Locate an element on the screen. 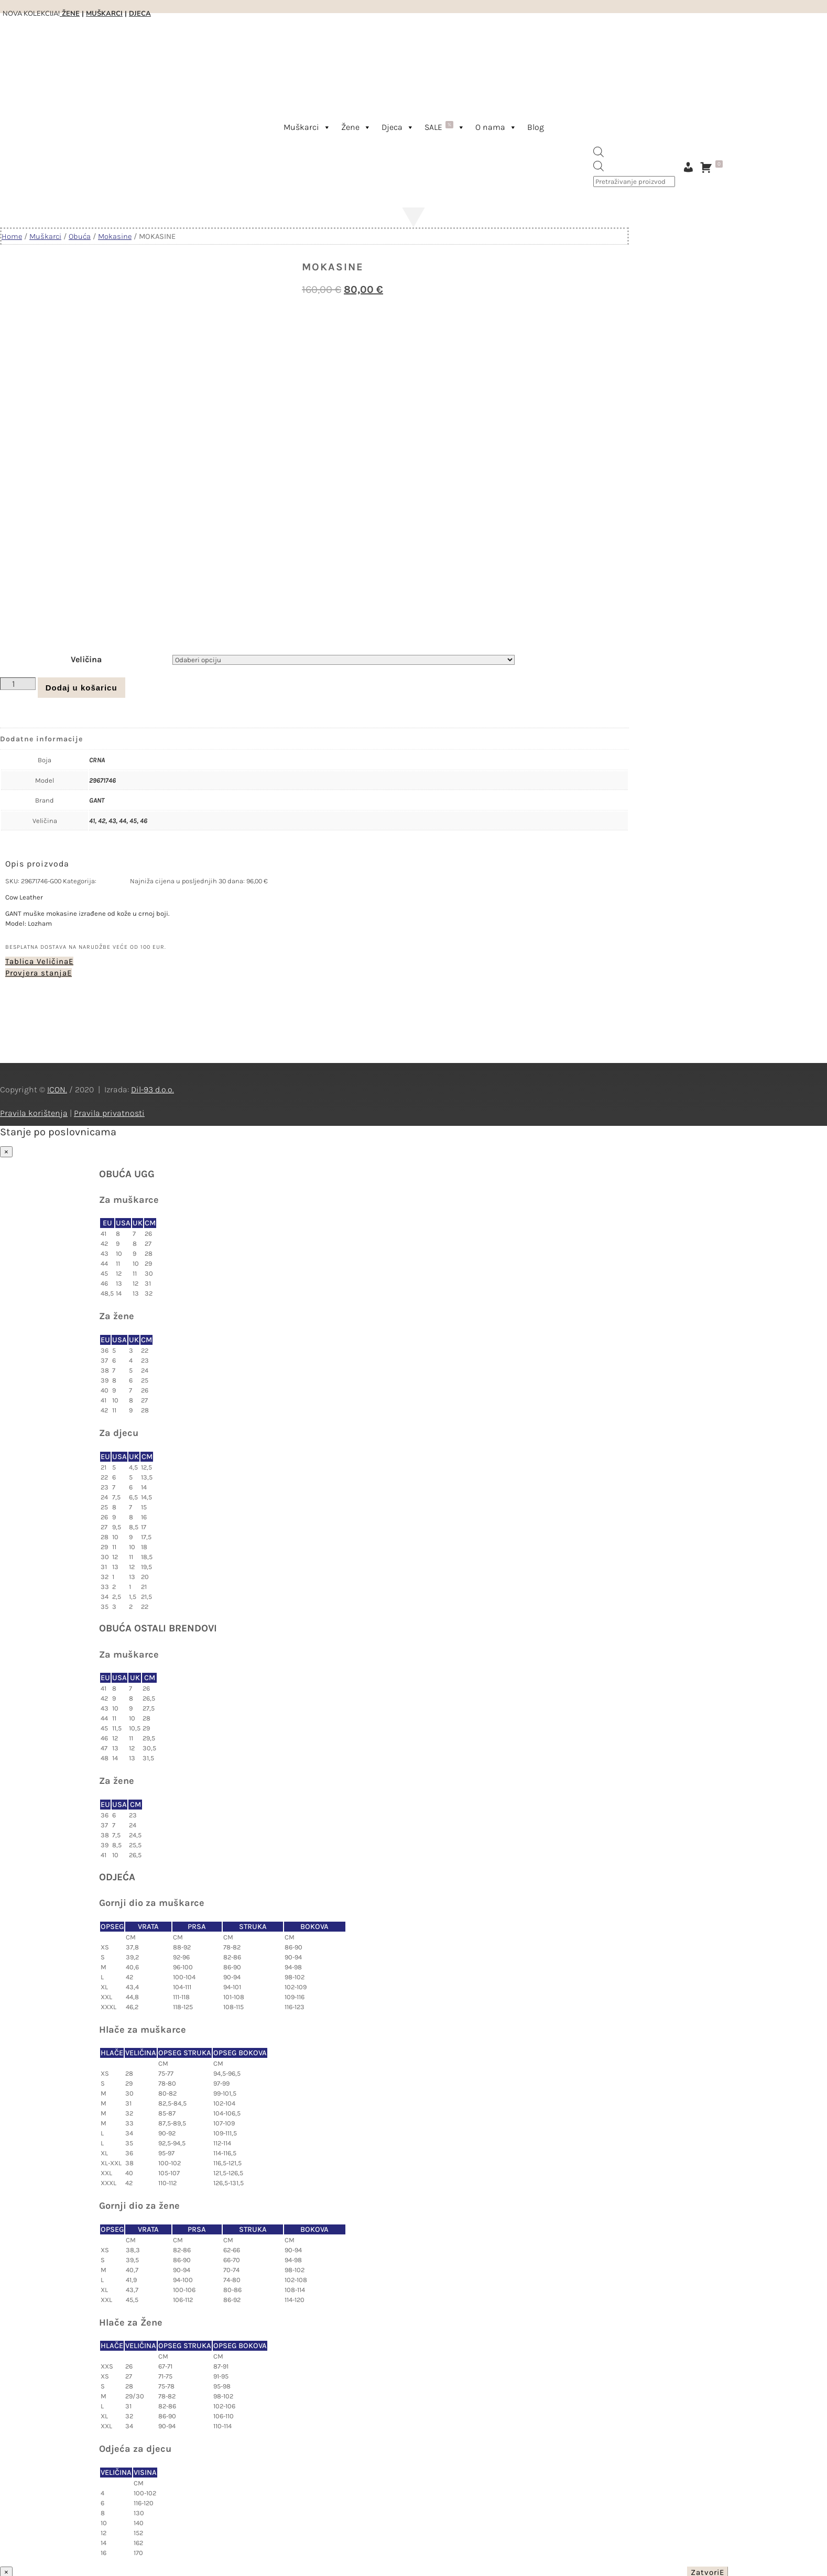 The image size is (827, 2576). Žene is located at coordinates (356, 127).